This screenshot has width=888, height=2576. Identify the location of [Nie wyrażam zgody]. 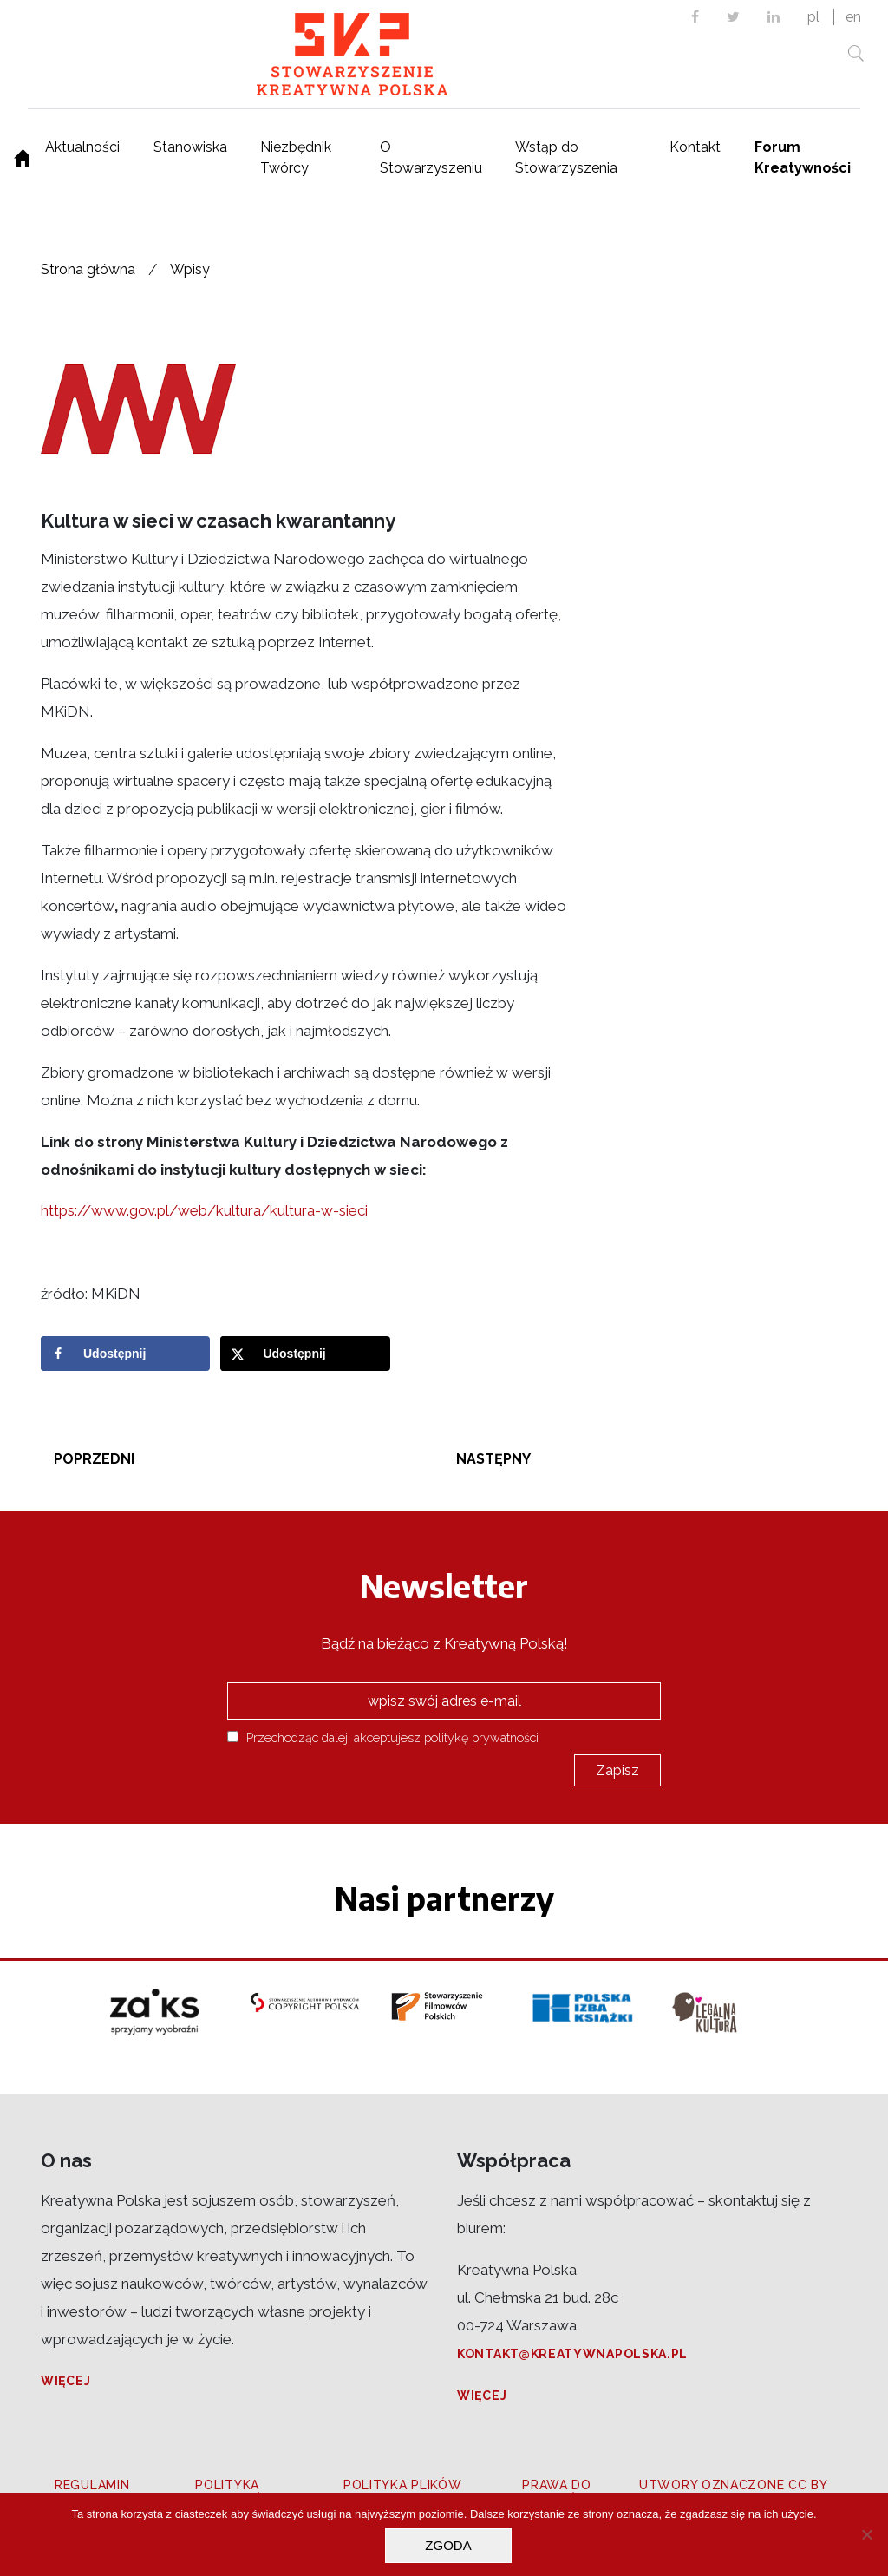
(866, 2534).